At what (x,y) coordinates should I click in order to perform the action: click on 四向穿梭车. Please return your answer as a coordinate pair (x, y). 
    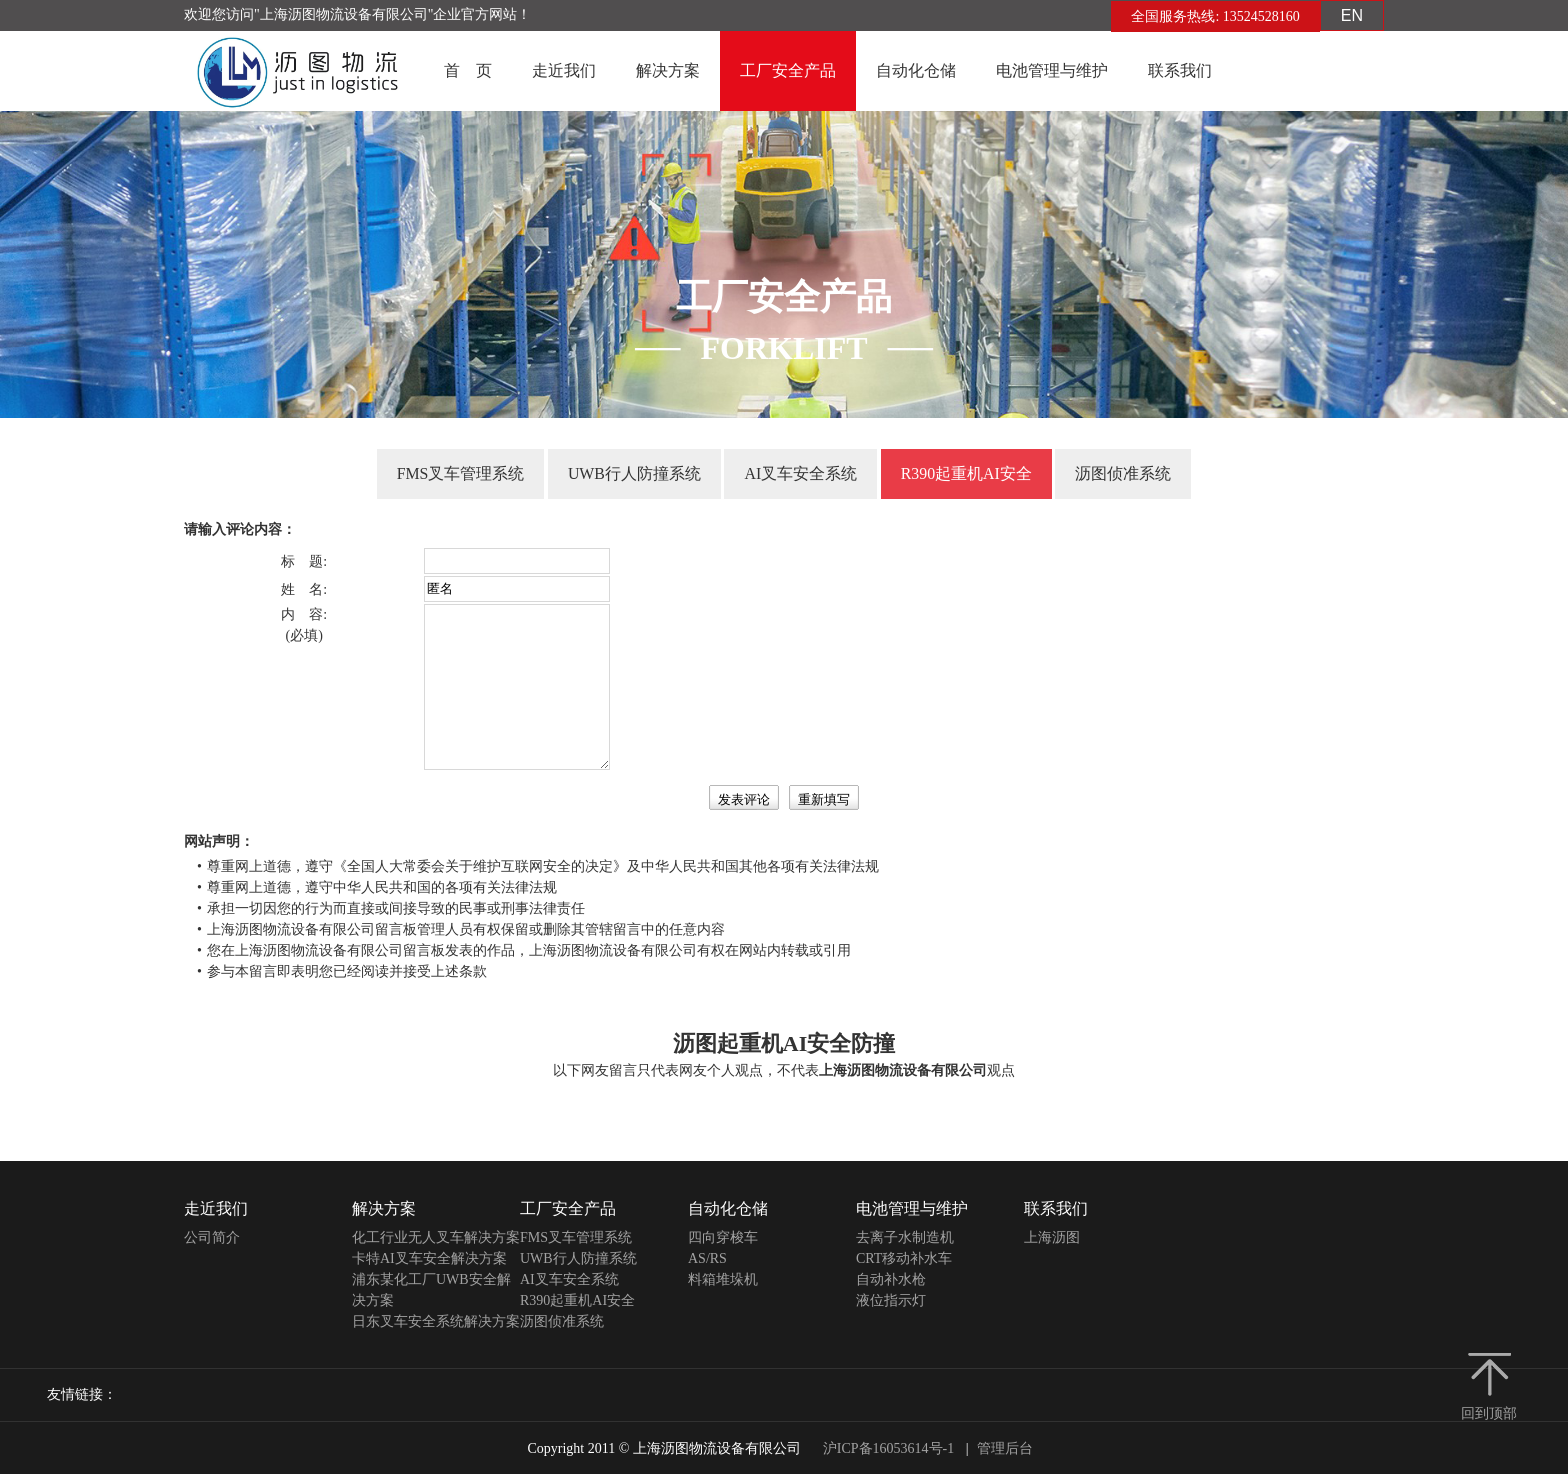
    Looking at the image, I should click on (723, 1237).